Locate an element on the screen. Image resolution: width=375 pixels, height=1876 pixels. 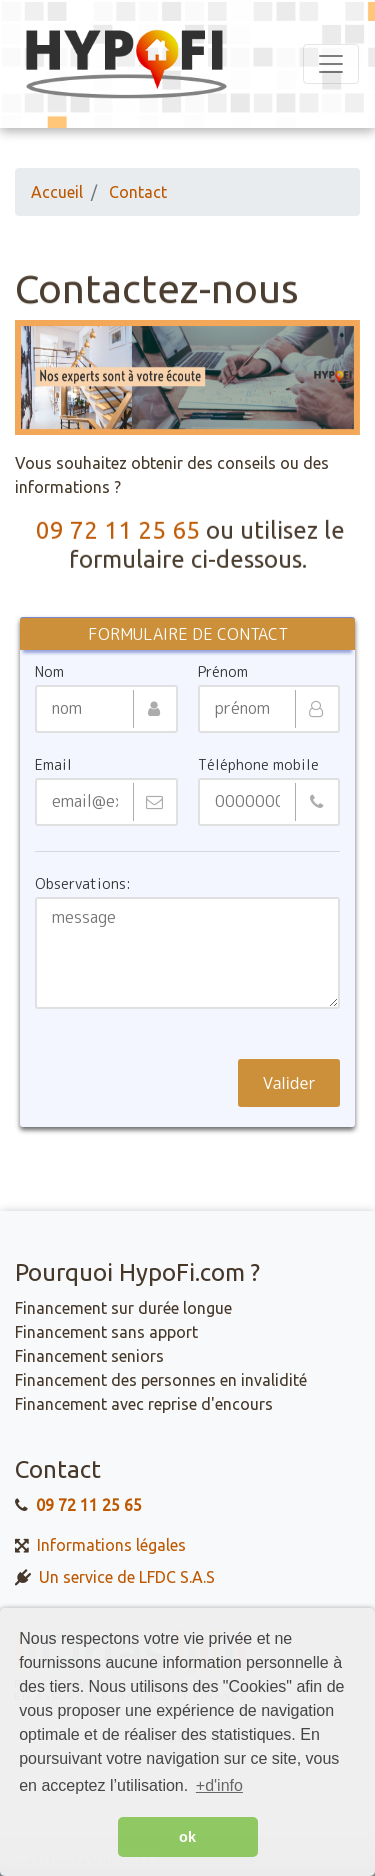
[Toggle navigation] is located at coordinates (331, 64).